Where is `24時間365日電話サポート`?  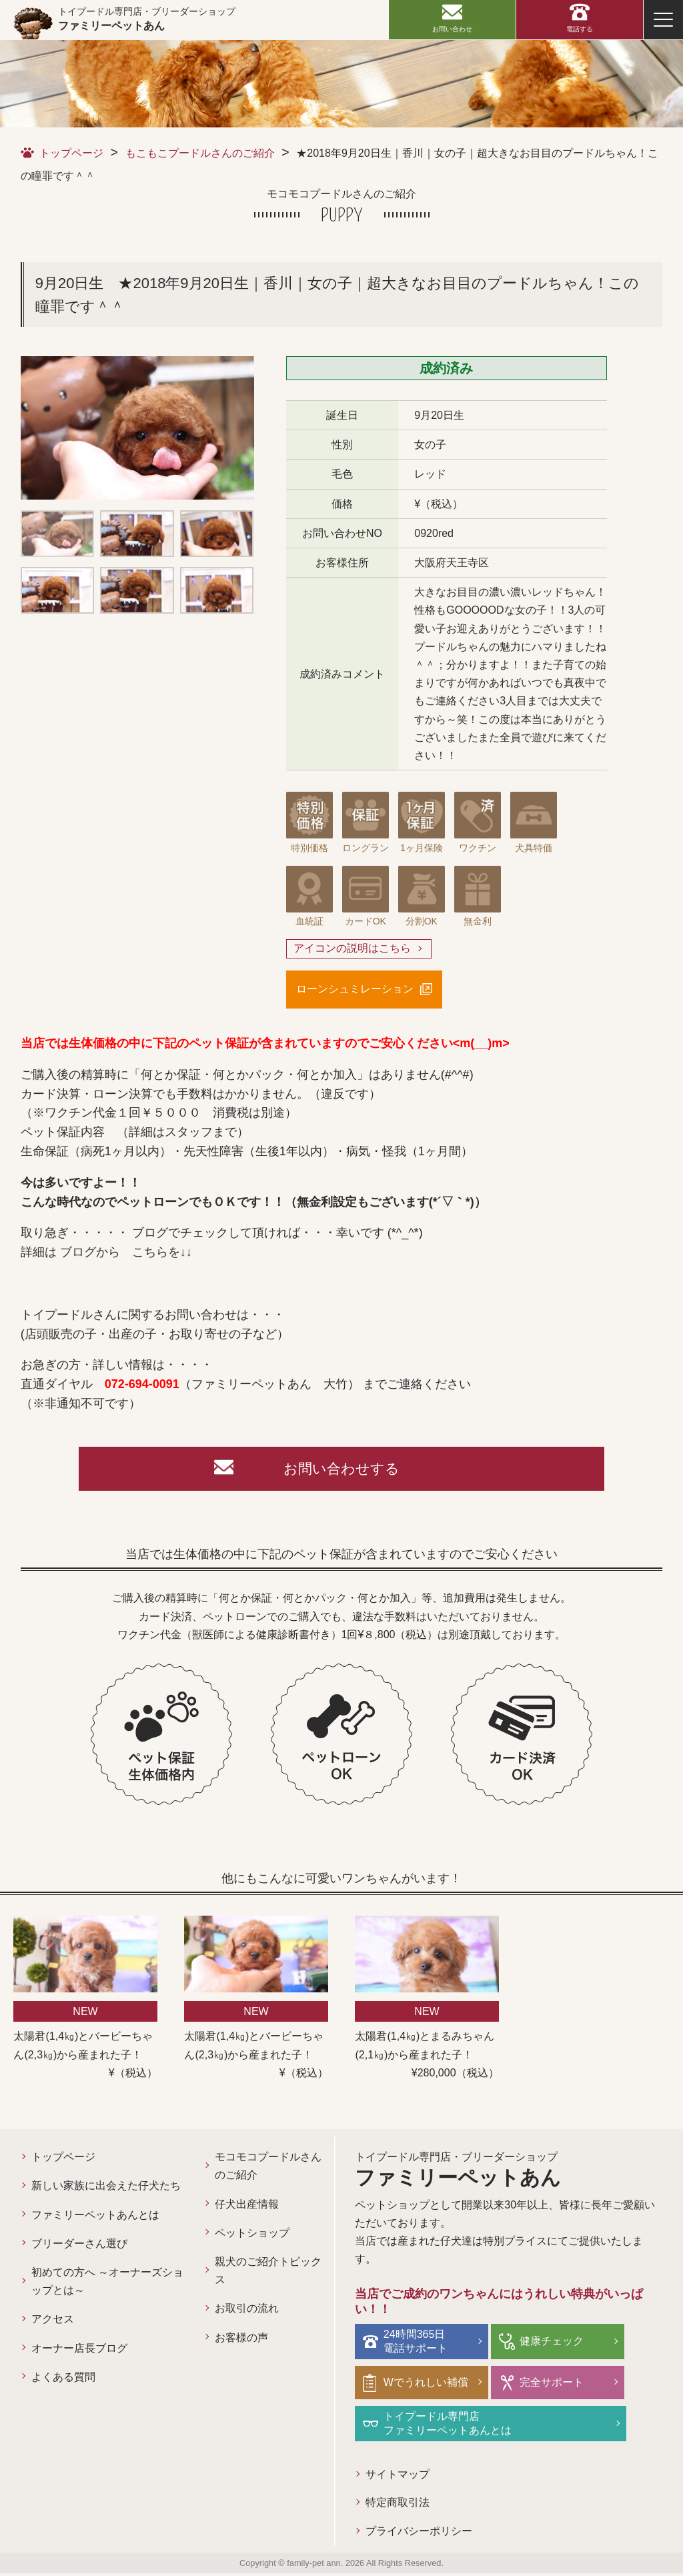 24時間365日電話サポート is located at coordinates (417, 2344).